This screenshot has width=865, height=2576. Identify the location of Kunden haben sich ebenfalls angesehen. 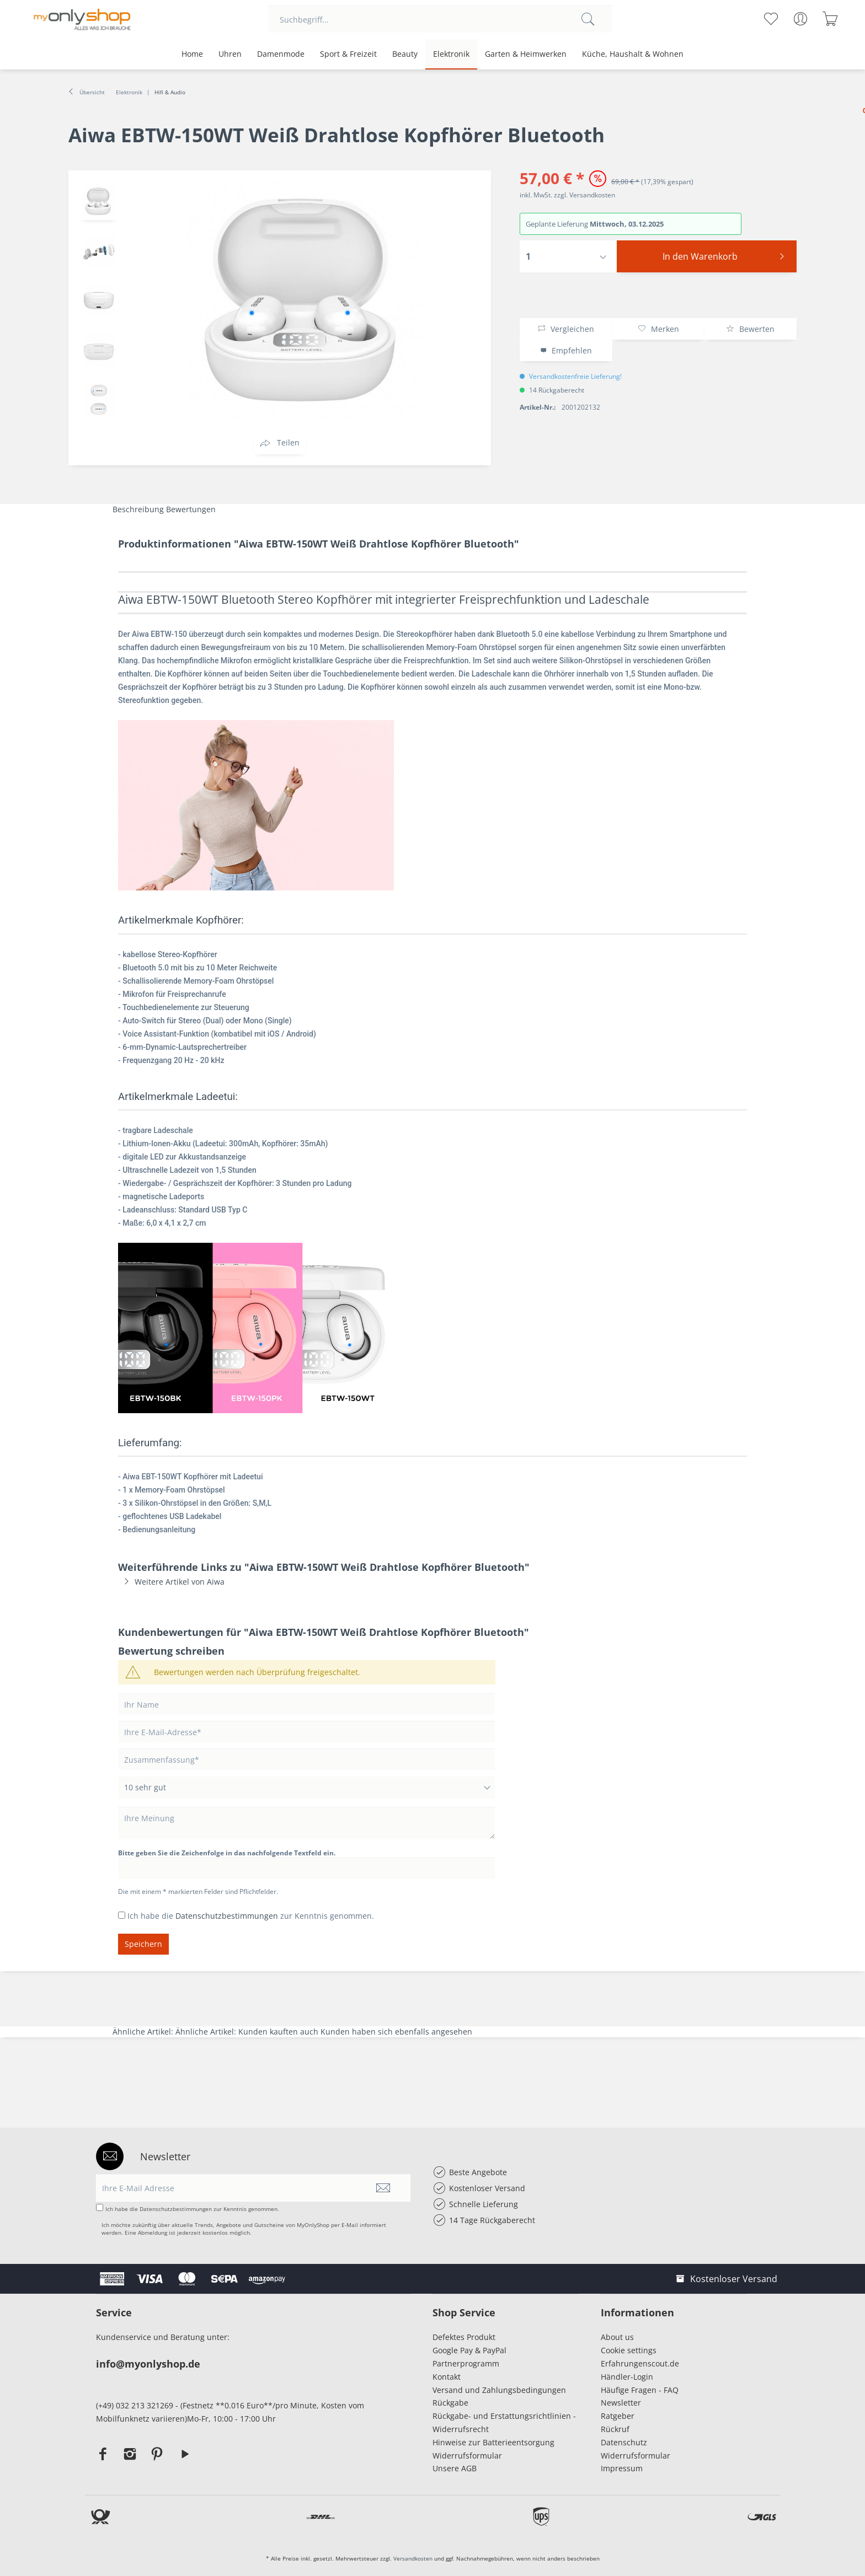
(396, 2031).